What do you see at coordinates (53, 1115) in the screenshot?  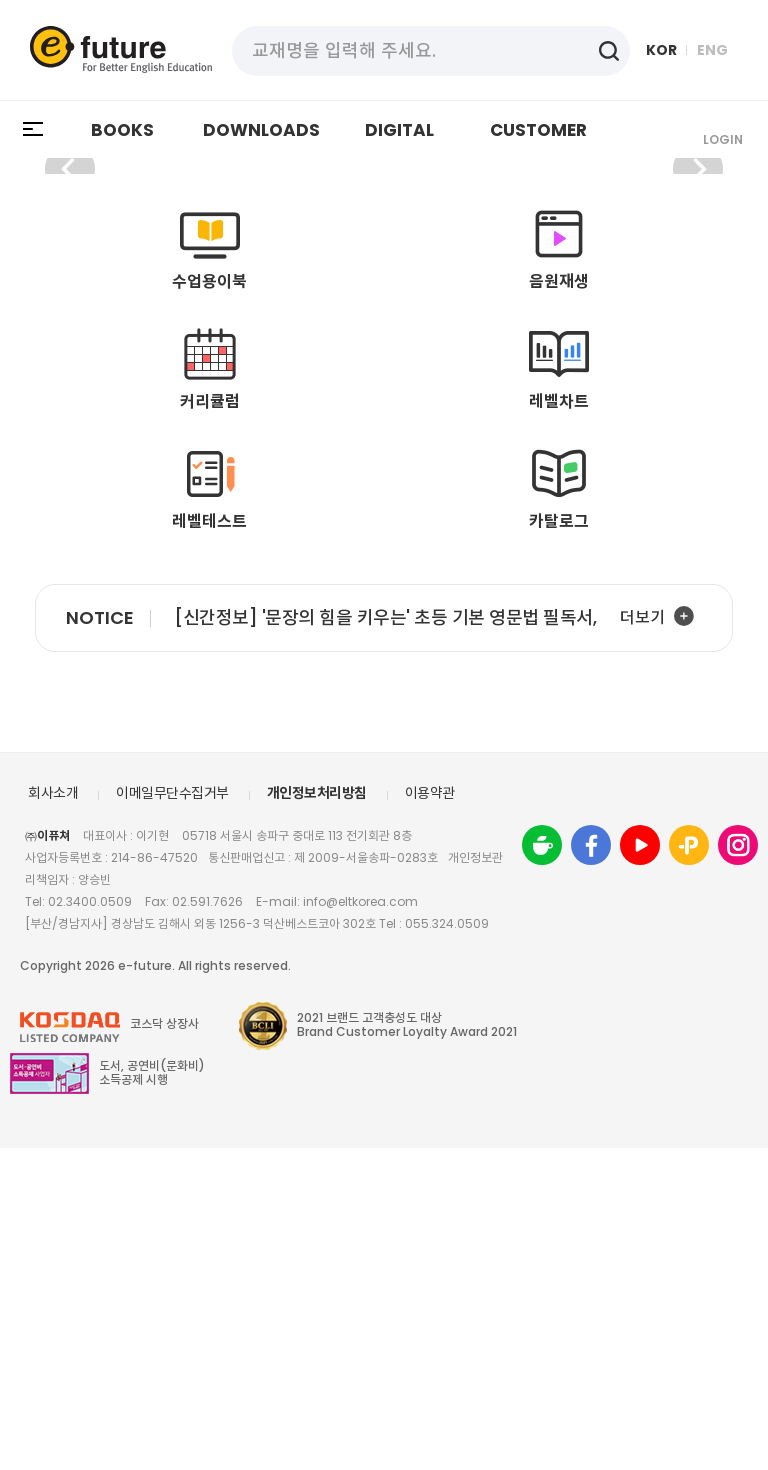 I see `회사소개` at bounding box center [53, 1115].